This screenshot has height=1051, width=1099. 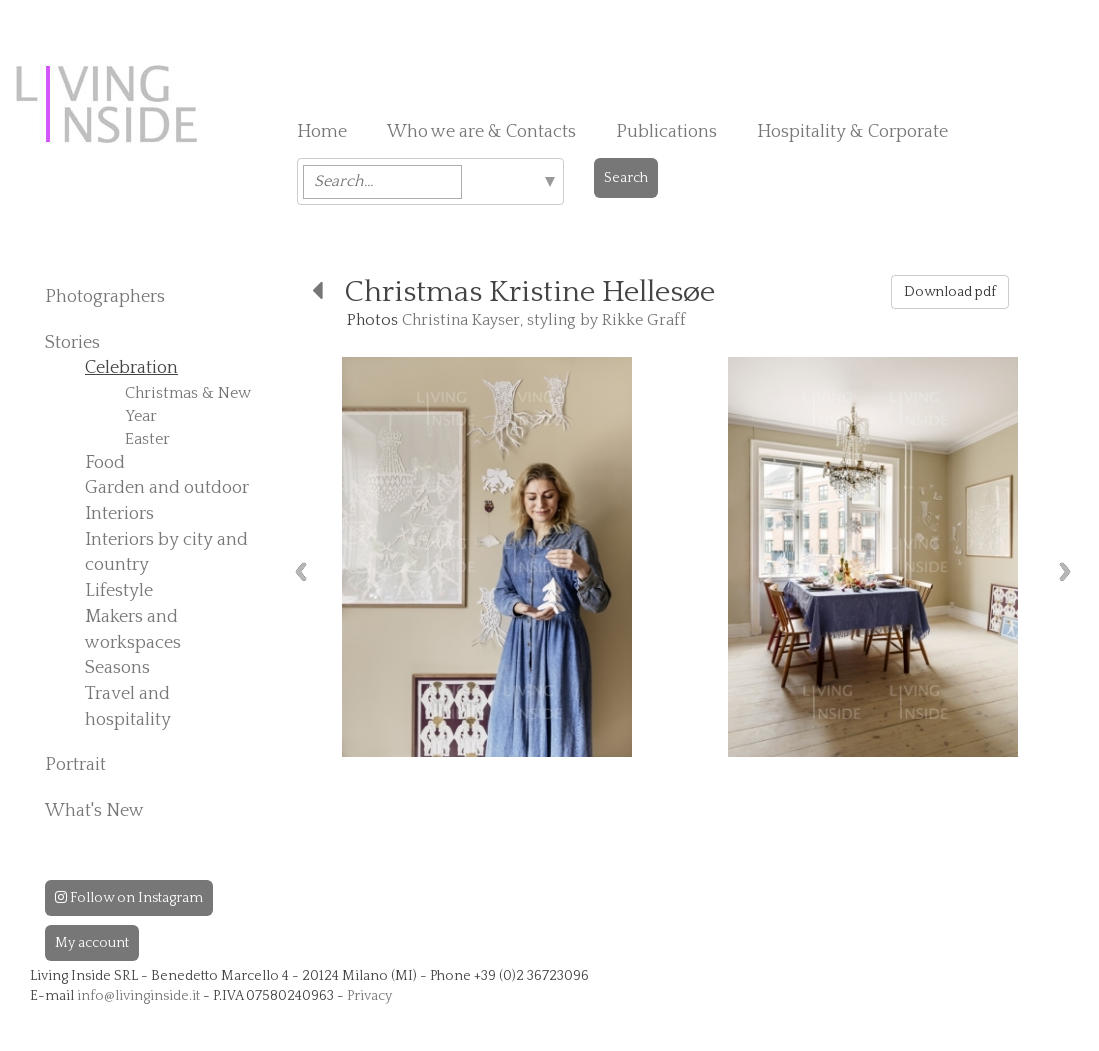 I want to click on Hospitality & Corporate, so click(x=852, y=132).